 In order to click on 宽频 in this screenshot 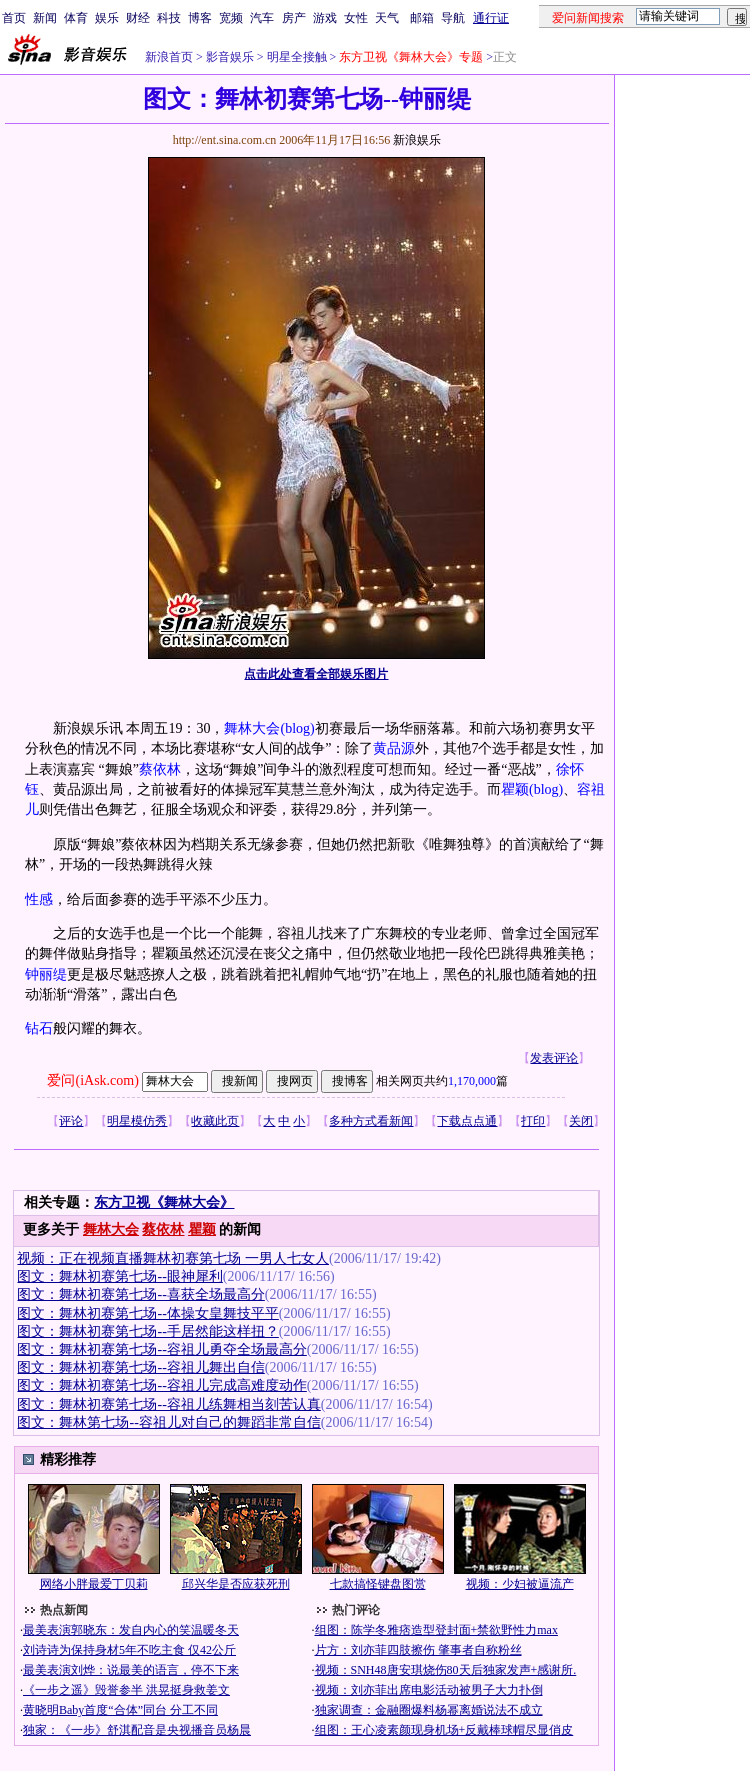, I will do `click(231, 18)`.